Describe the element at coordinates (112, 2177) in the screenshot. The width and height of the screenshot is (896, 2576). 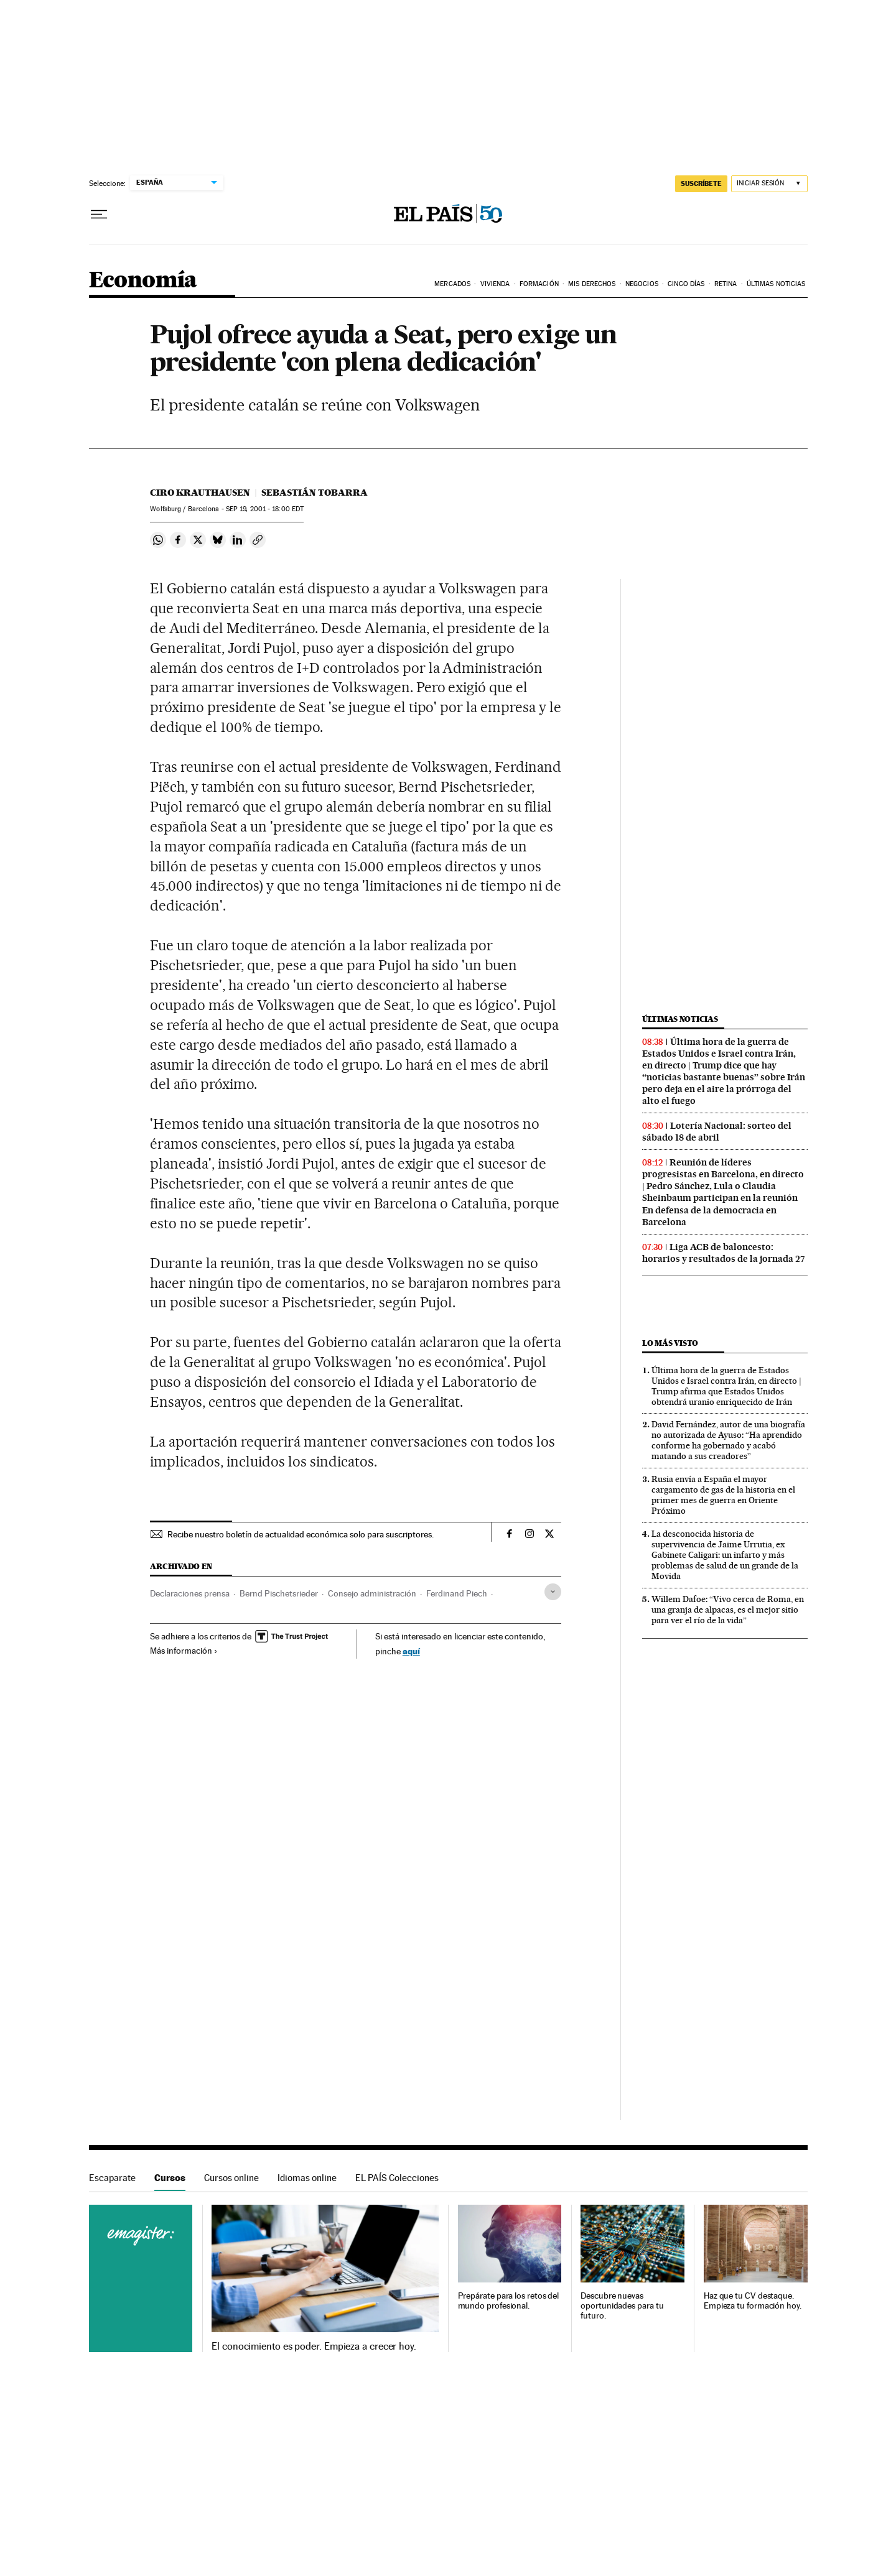
I see `Escaparate` at that location.